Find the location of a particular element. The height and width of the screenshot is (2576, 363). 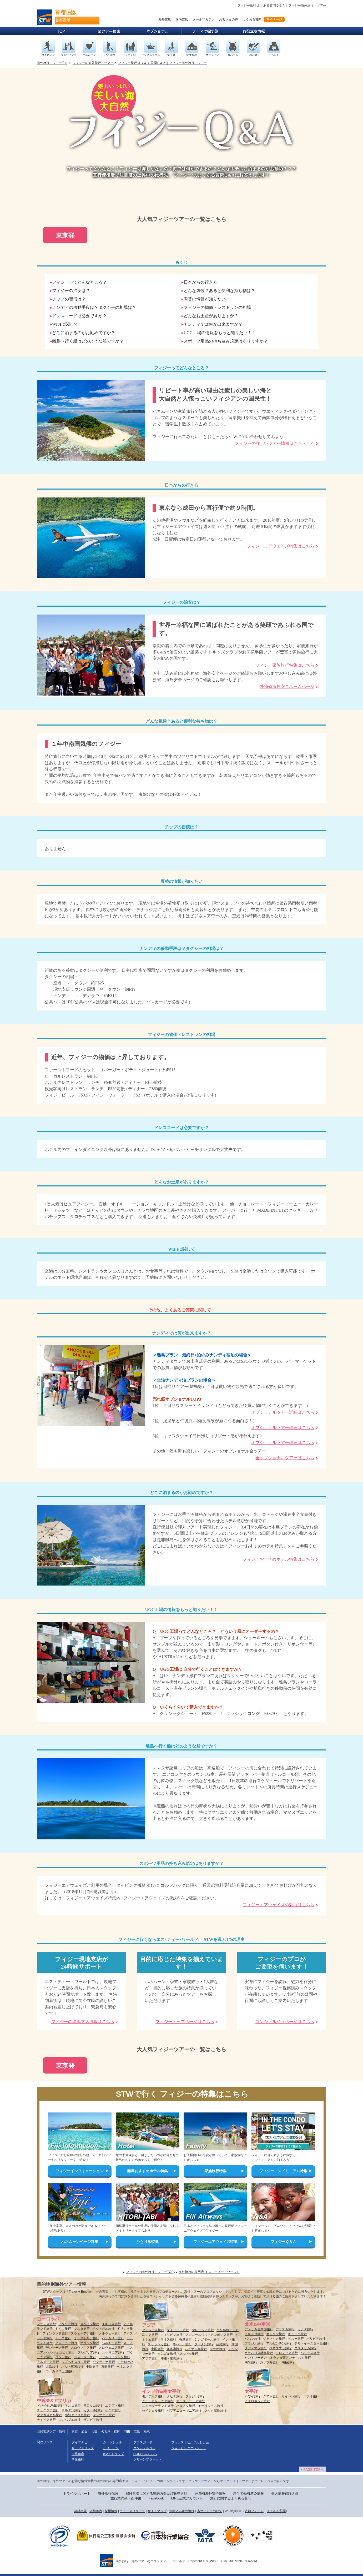

ニューカレドニア旅行 is located at coordinates (158, 2401).